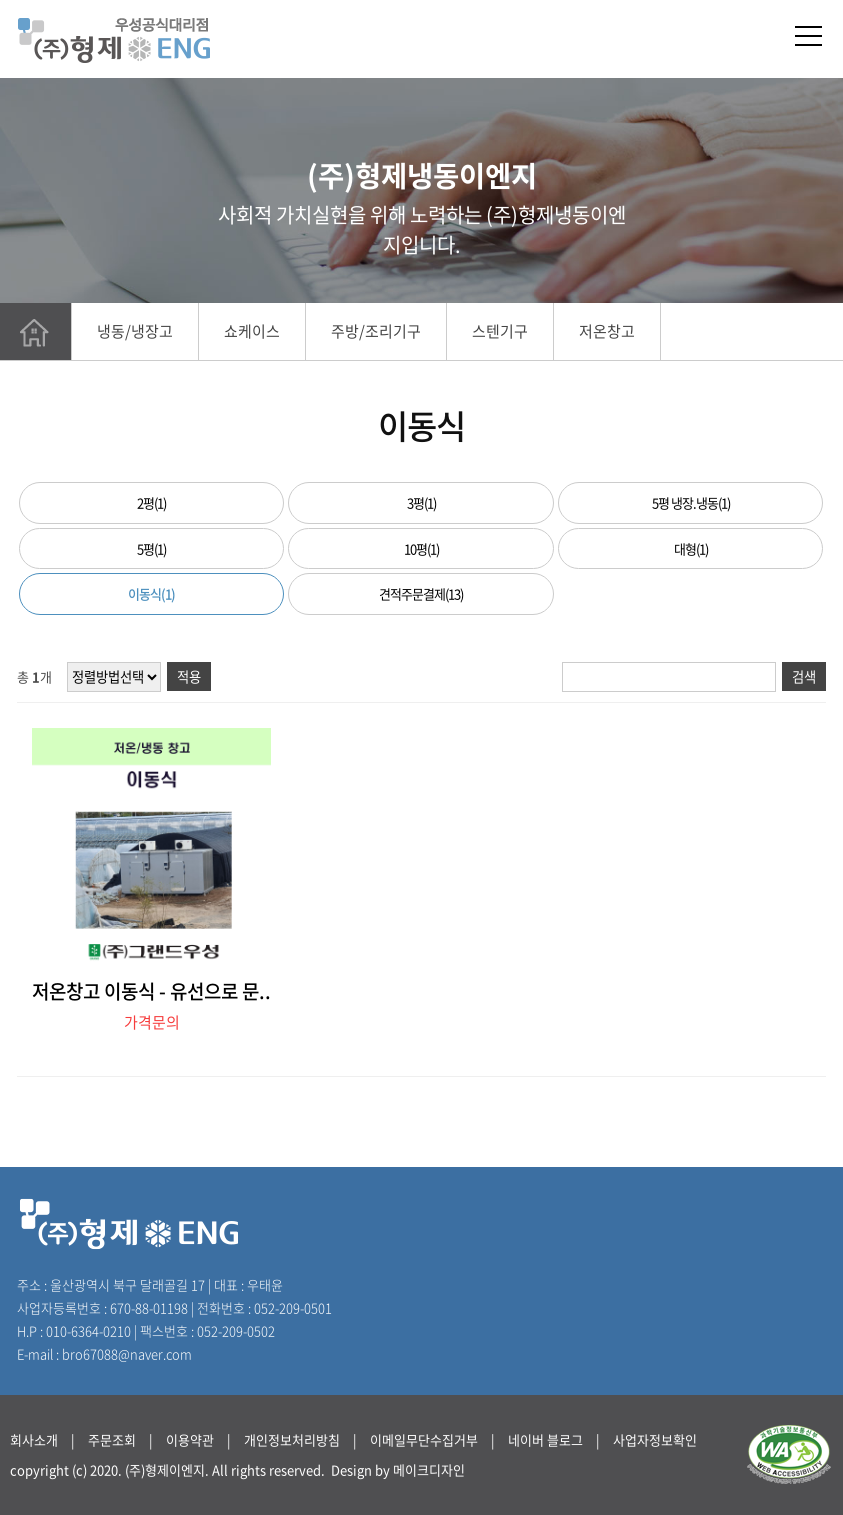 Image resolution: width=843 pixels, height=1515 pixels. I want to click on 5평 냉장.냉동(1), so click(691, 502).